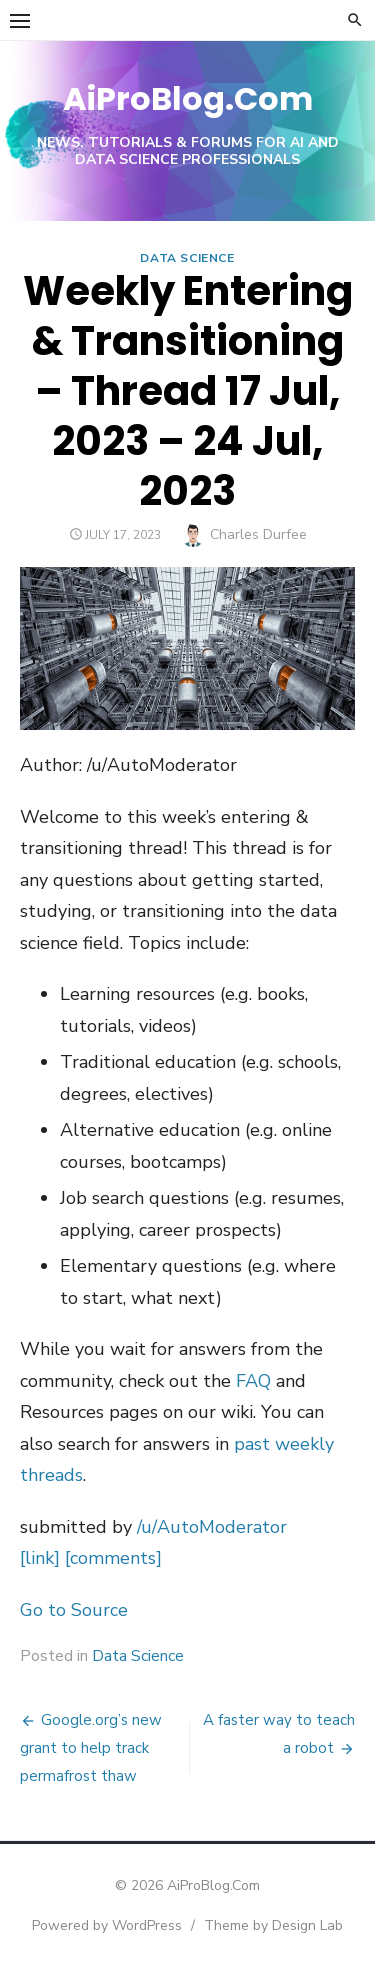 The height and width of the screenshot is (1968, 375). Describe the element at coordinates (91, 1748) in the screenshot. I see `Google.org’s new grant to help track permafrost thaw` at that location.